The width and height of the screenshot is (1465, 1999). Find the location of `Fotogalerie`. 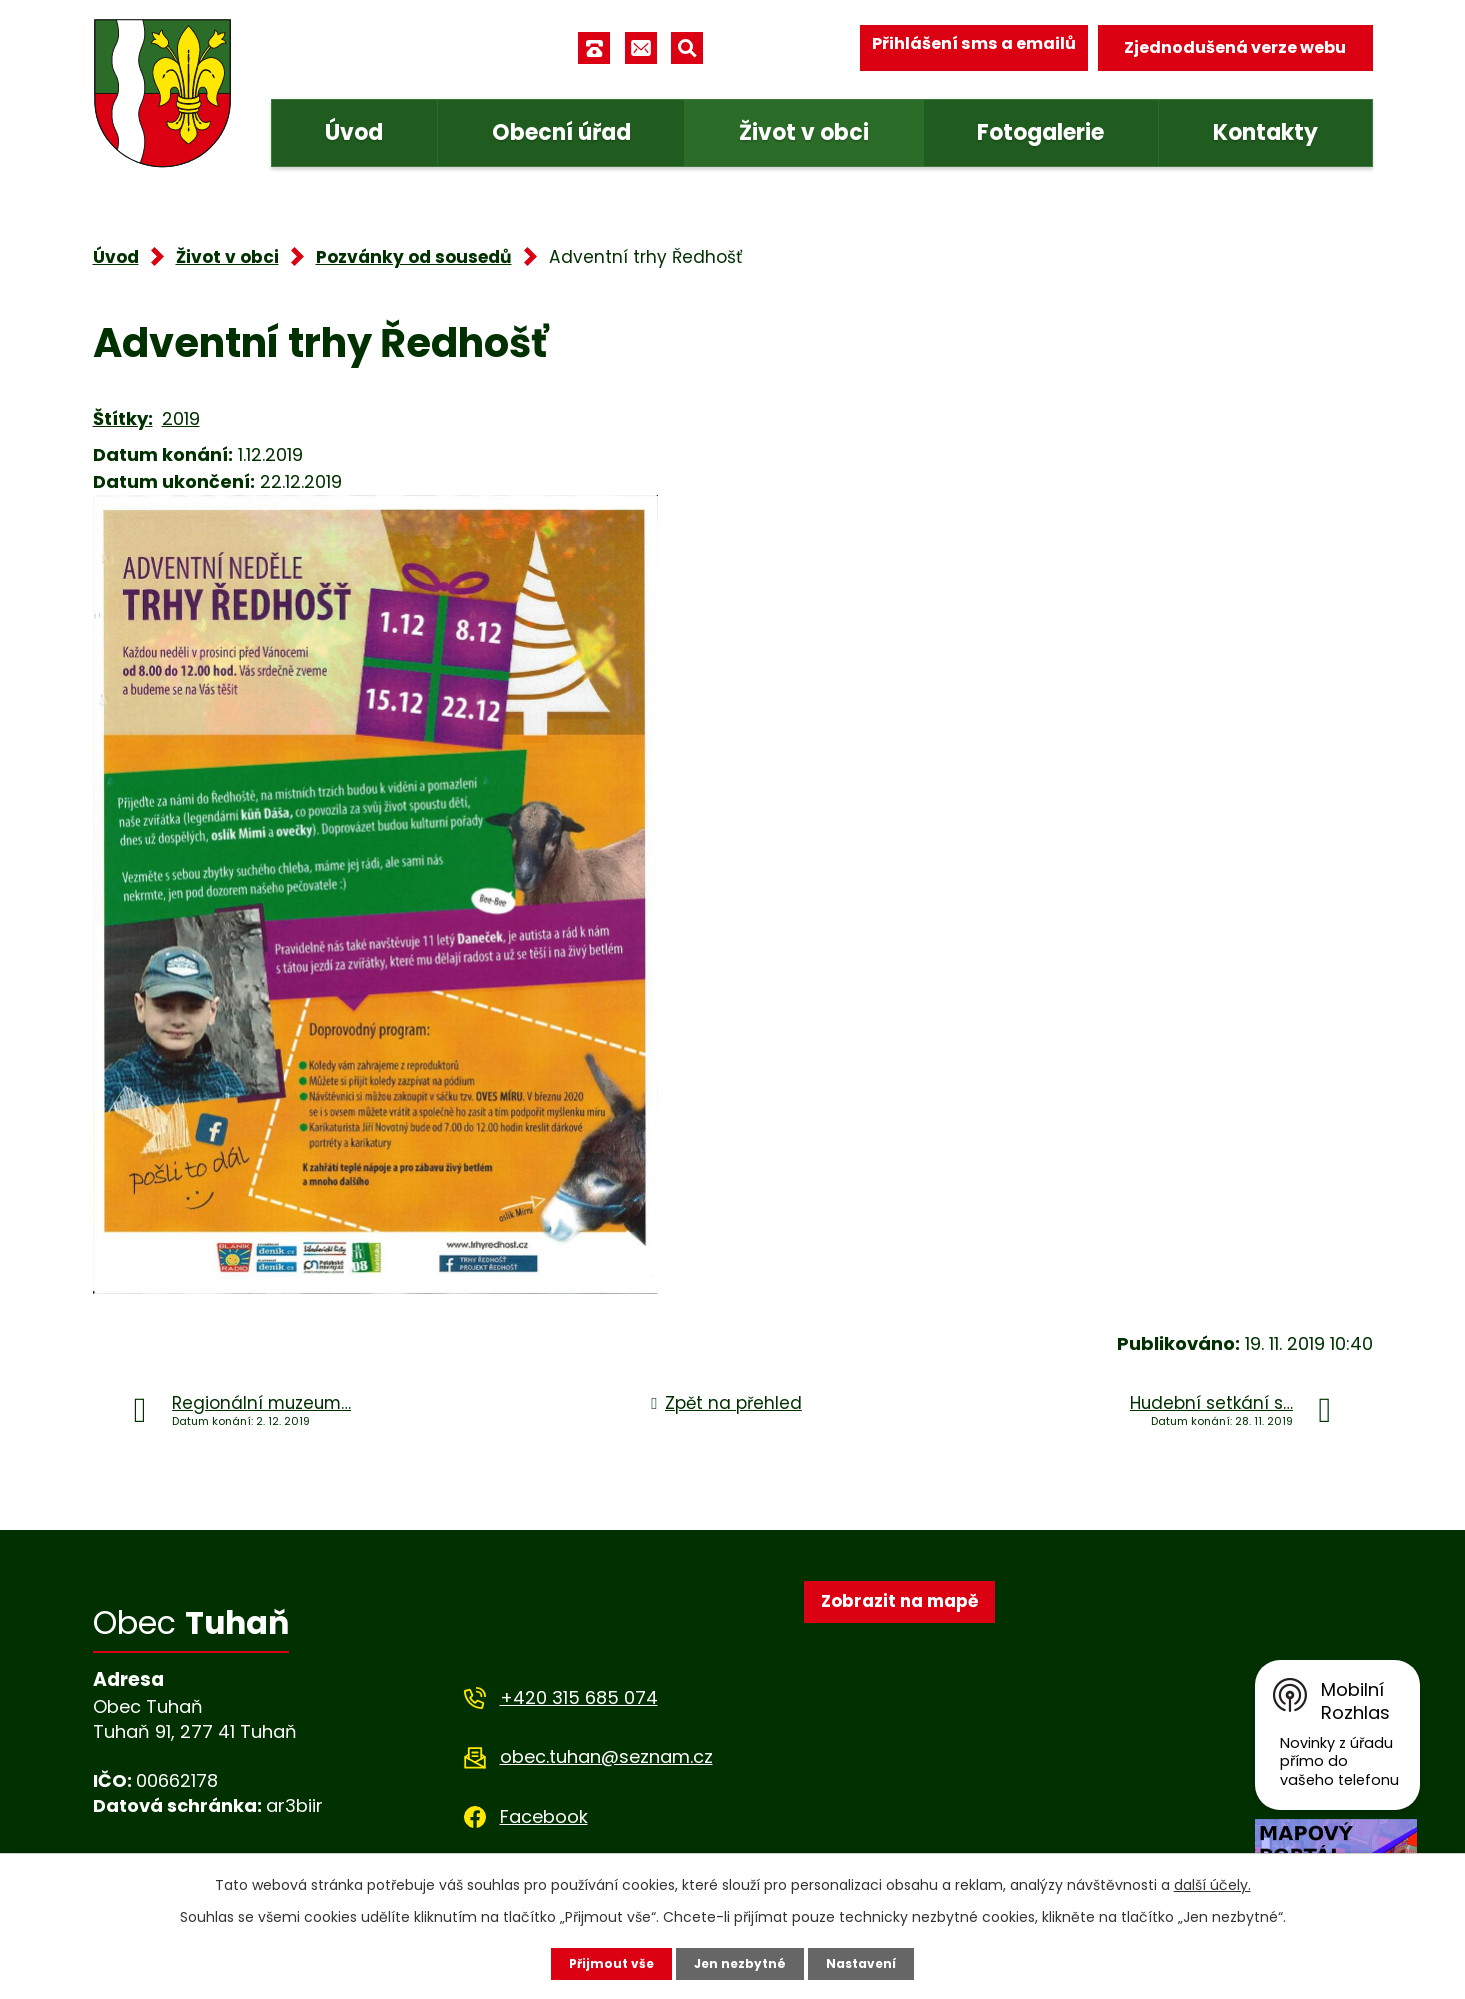

Fotogalerie is located at coordinates (1044, 132).